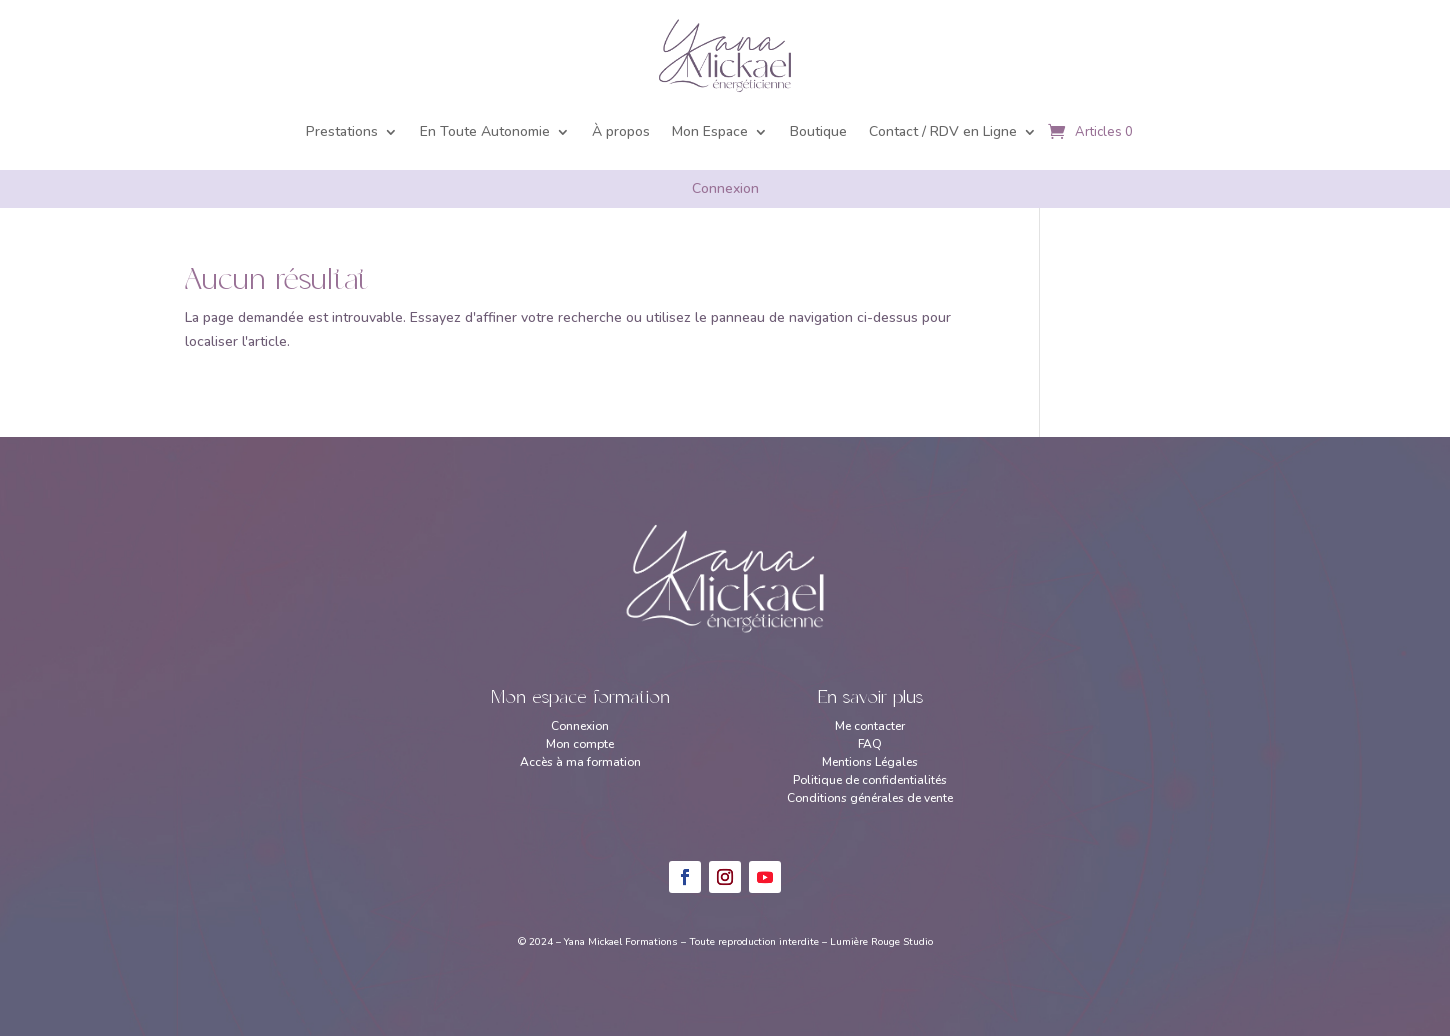  Describe the element at coordinates (870, 798) in the screenshot. I see `Conditions générales de vente` at that location.